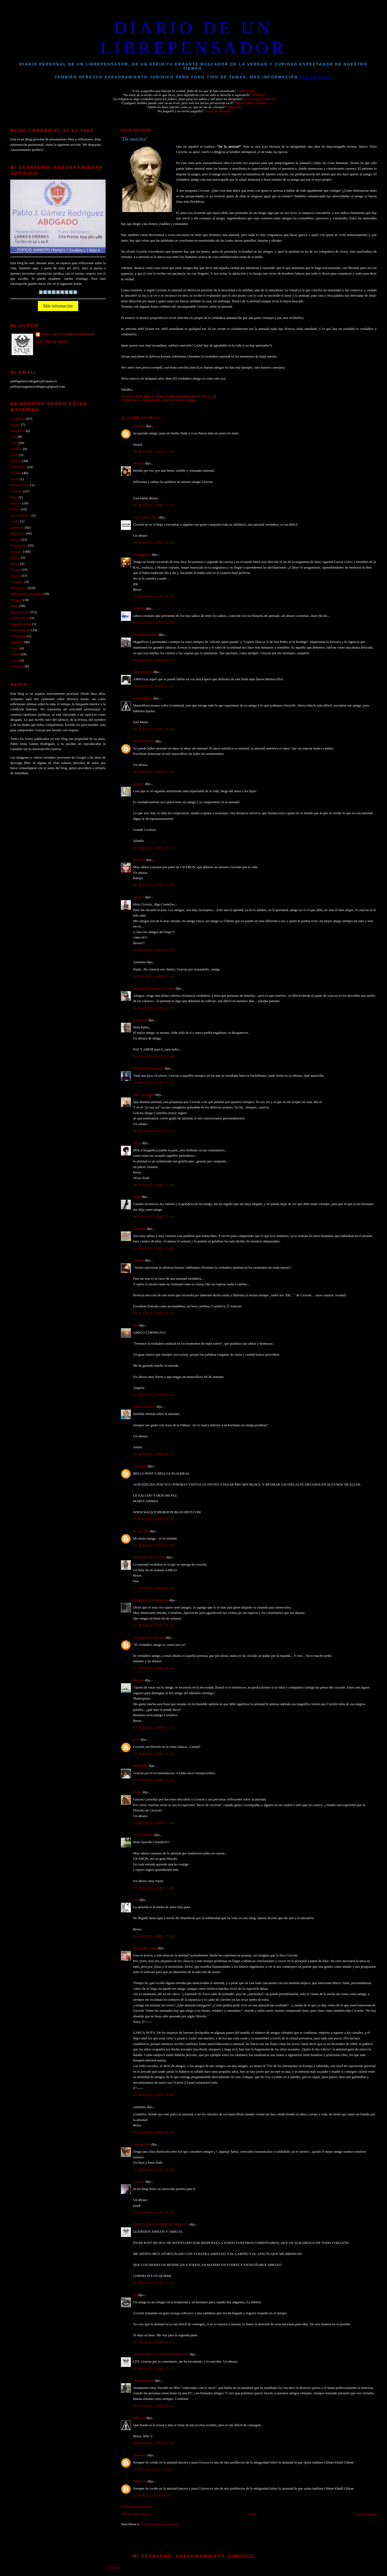 This screenshot has height=2576, width=387. I want to click on Ericarol, so click(138, 897).